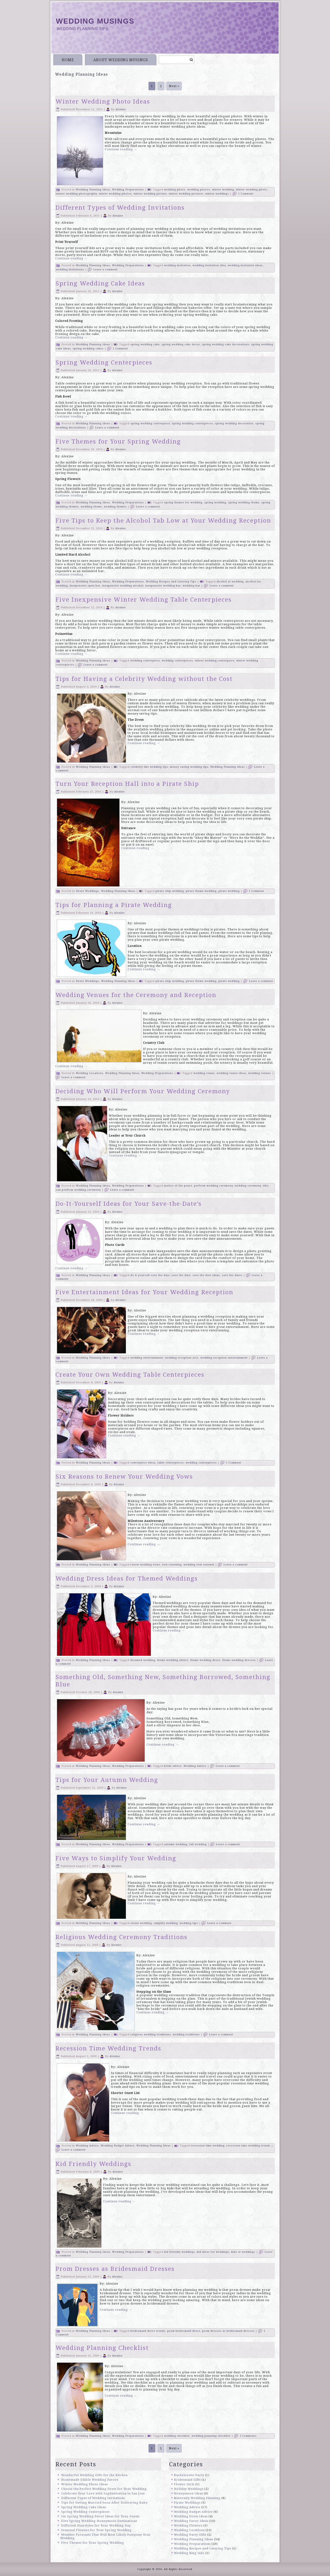 Image resolution: width=330 pixels, height=2576 pixels. What do you see at coordinates (177, 265) in the screenshot?
I see `wedding invitation` at bounding box center [177, 265].